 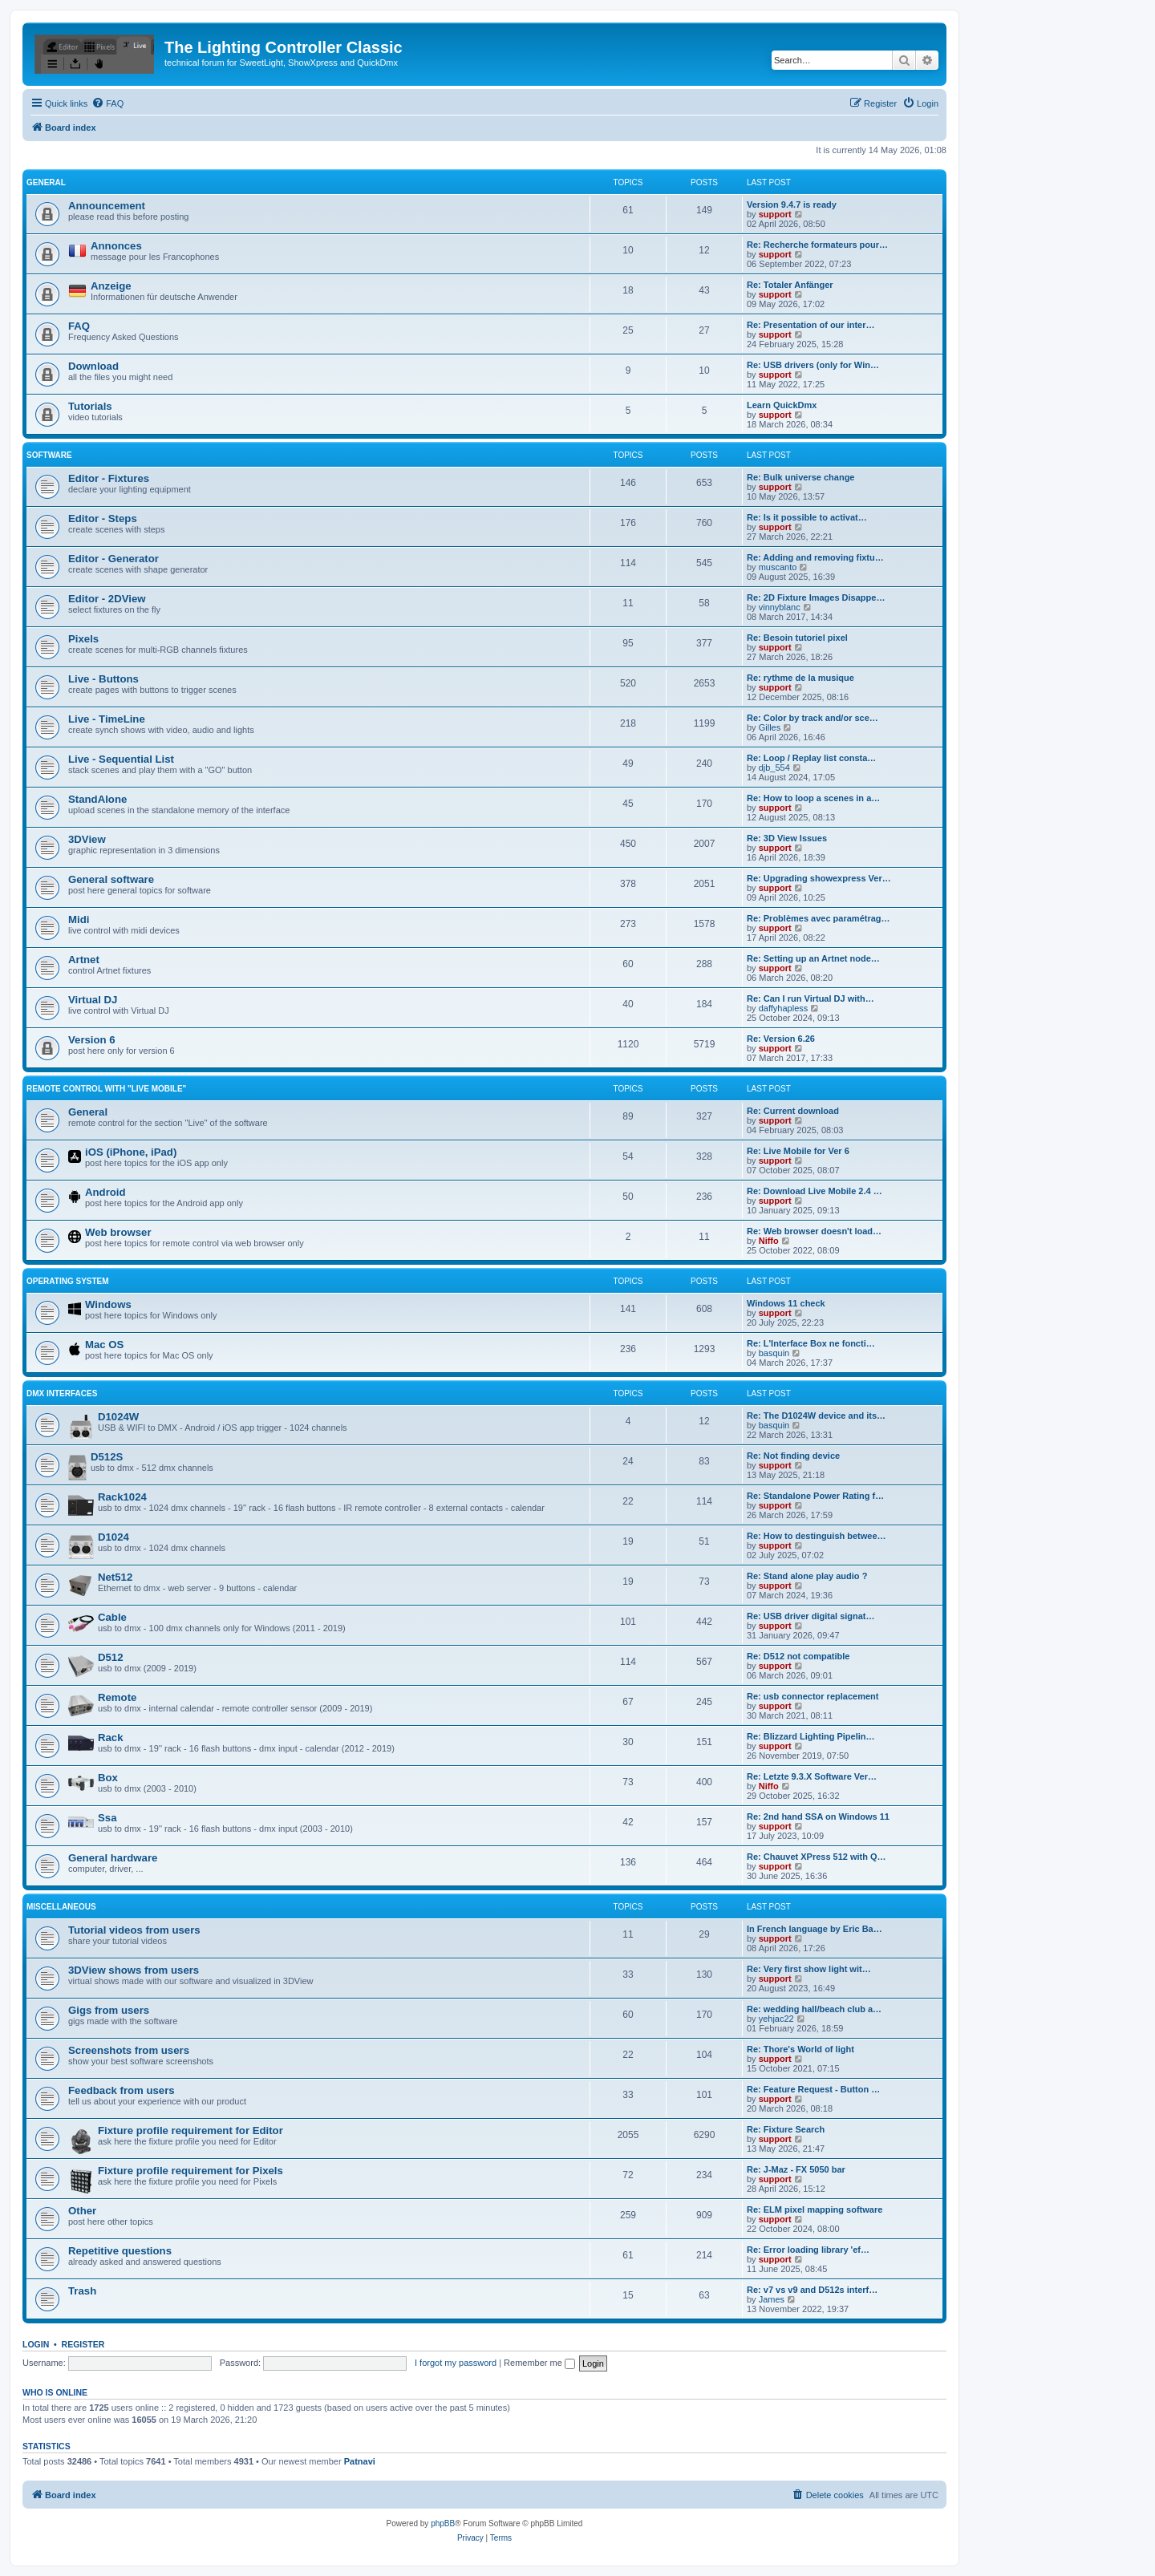 What do you see at coordinates (104, 1345) in the screenshot?
I see `Mac OS` at bounding box center [104, 1345].